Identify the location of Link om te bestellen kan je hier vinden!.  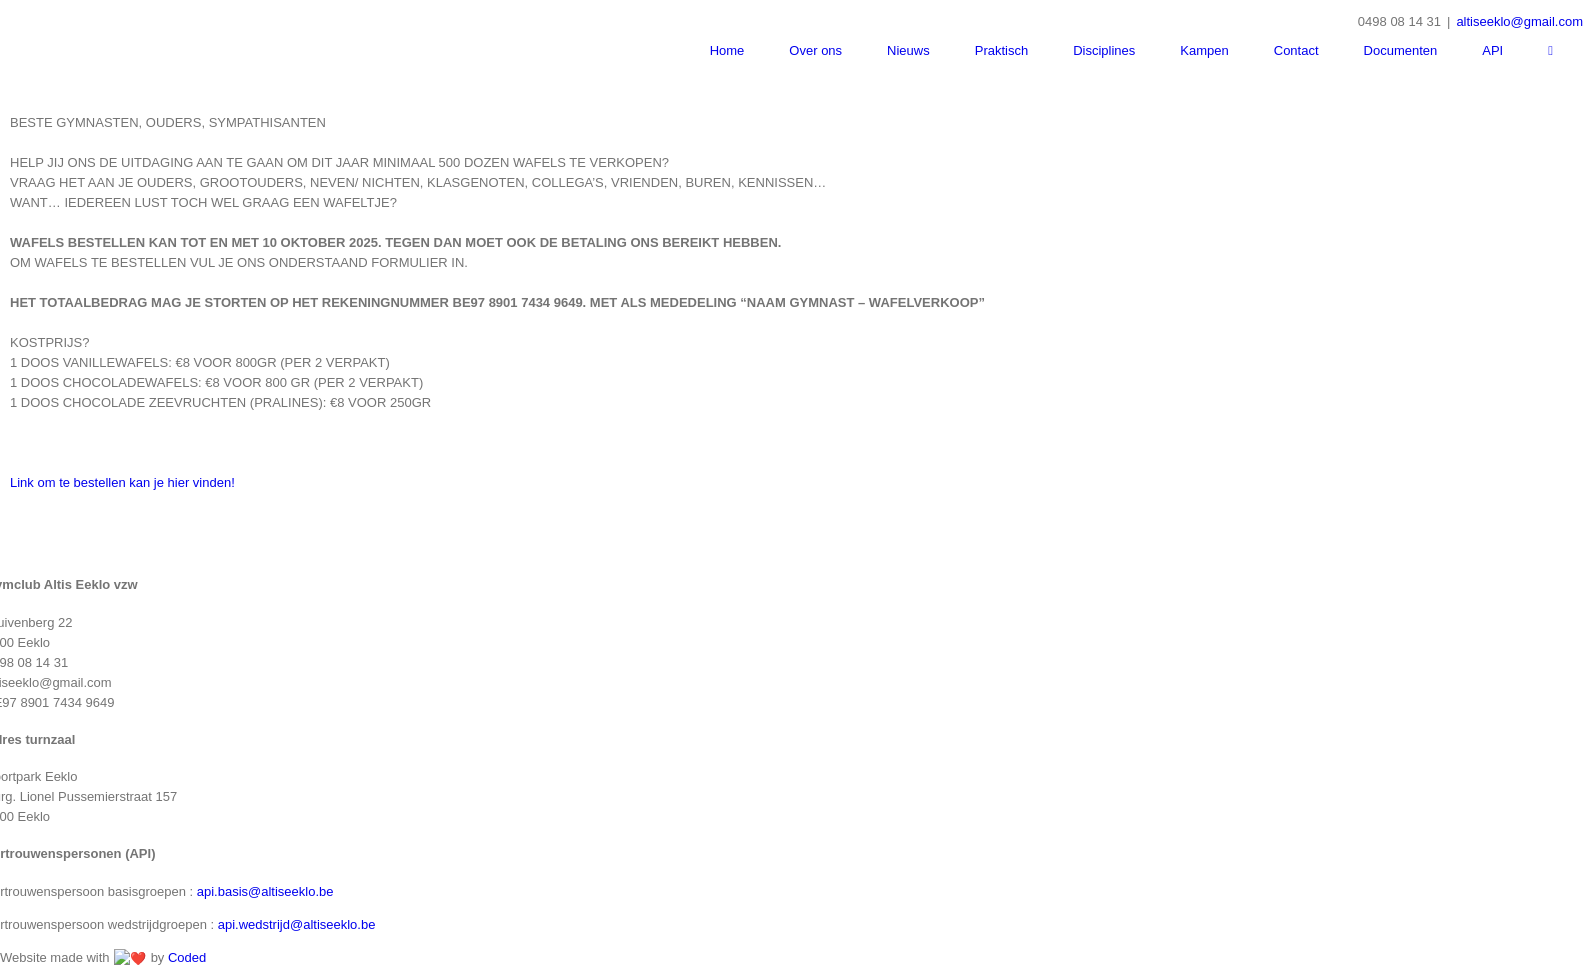
(124, 585).